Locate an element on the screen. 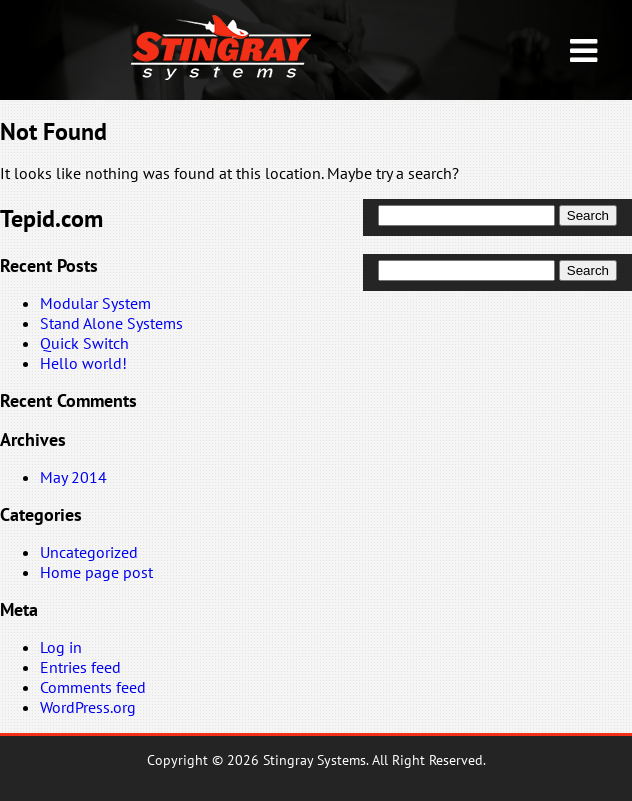  Comments feed is located at coordinates (93, 687).